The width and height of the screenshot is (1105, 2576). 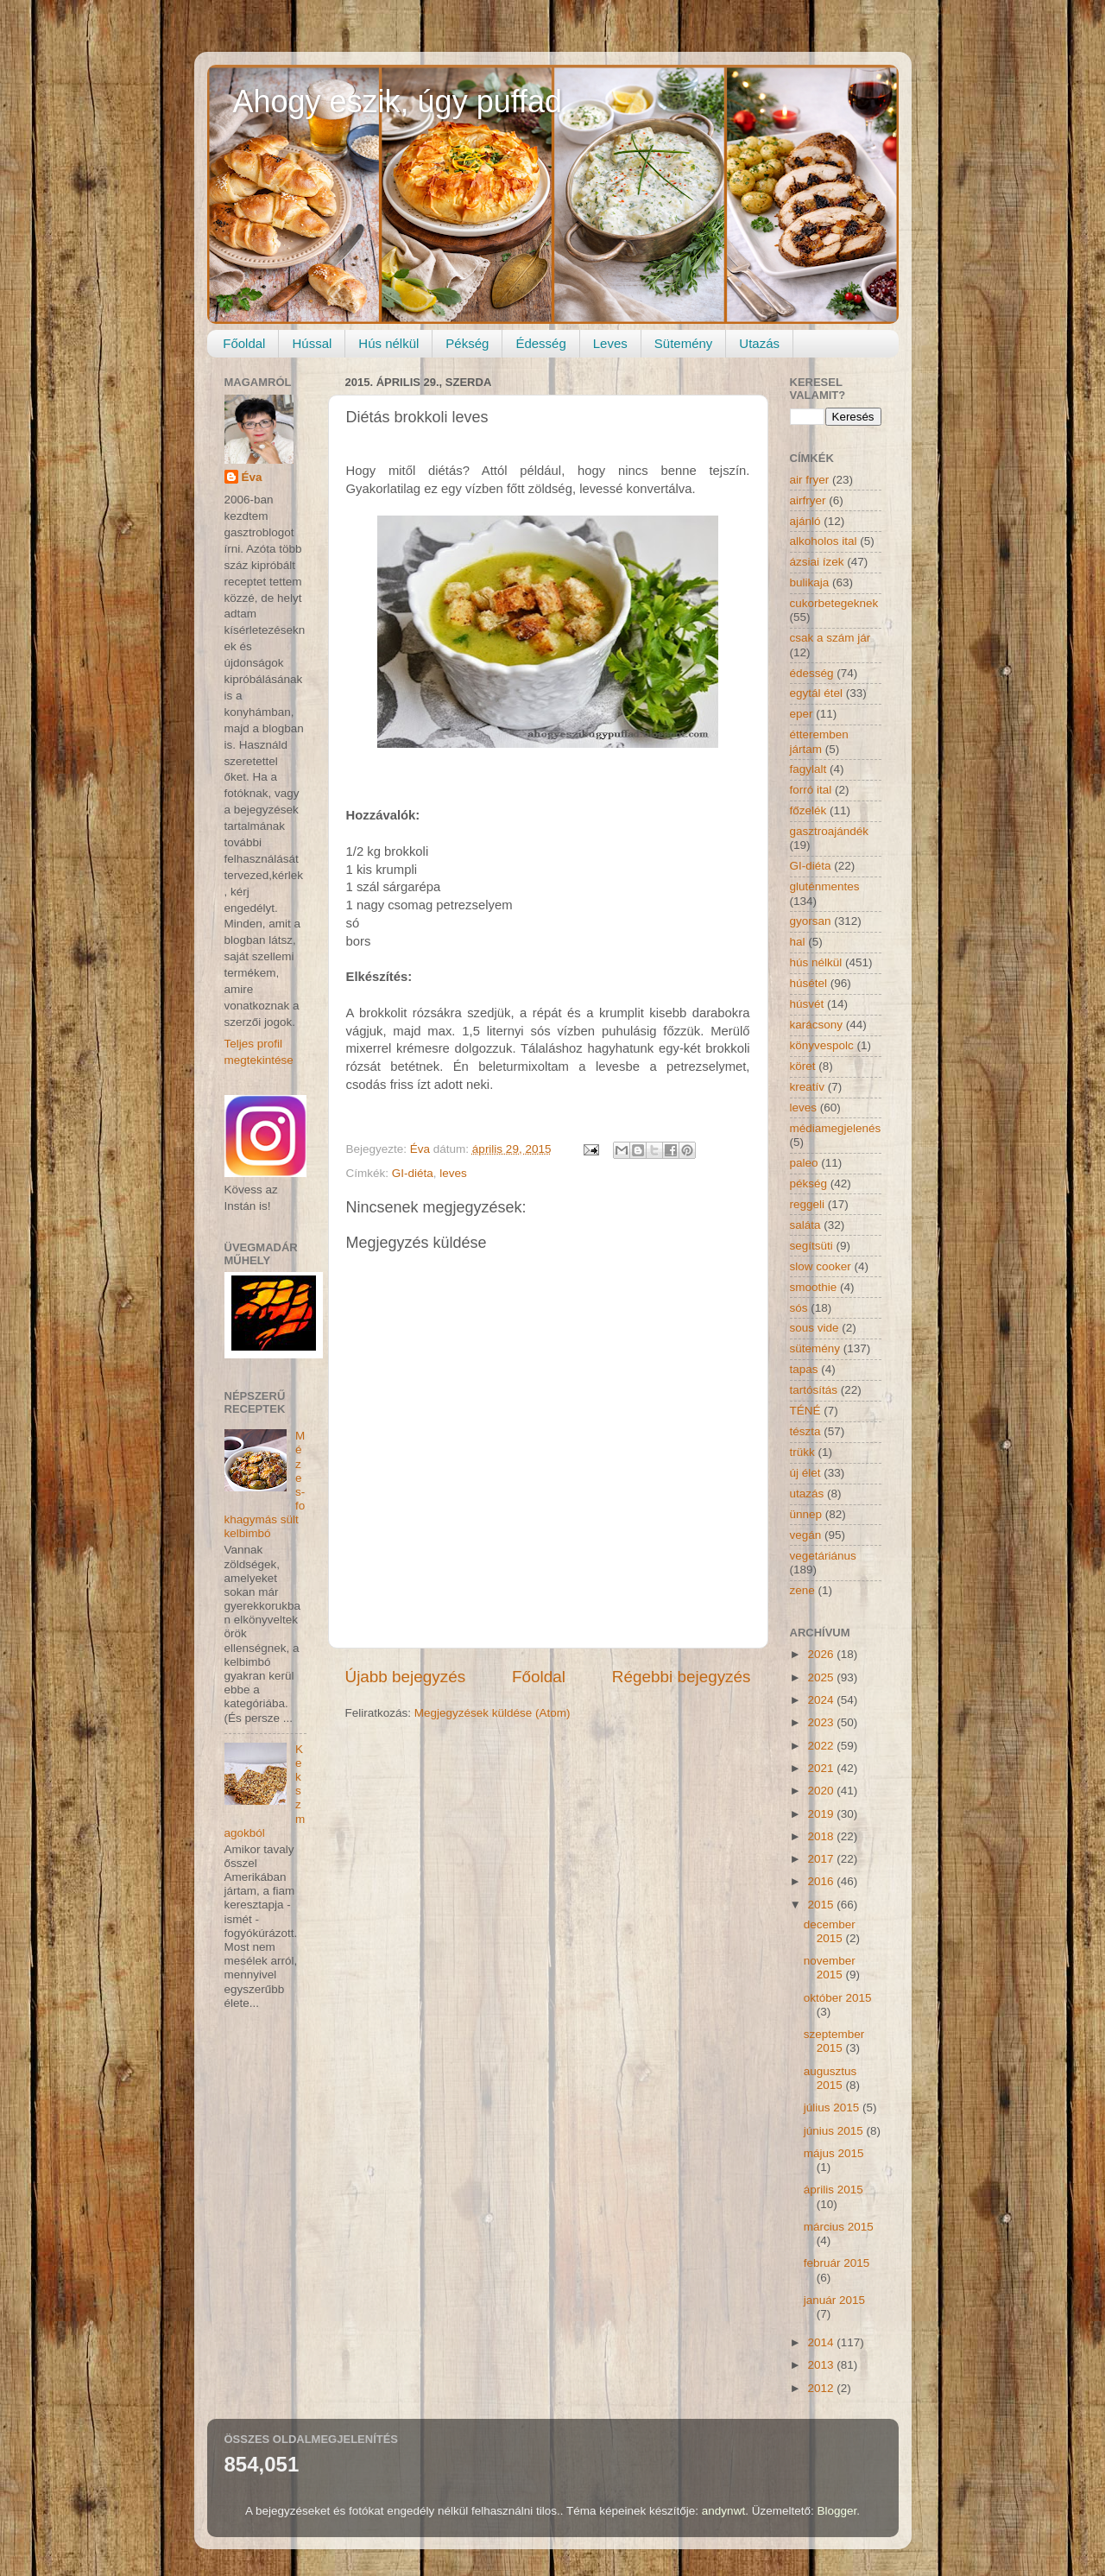 I want to click on zene, so click(x=802, y=1590).